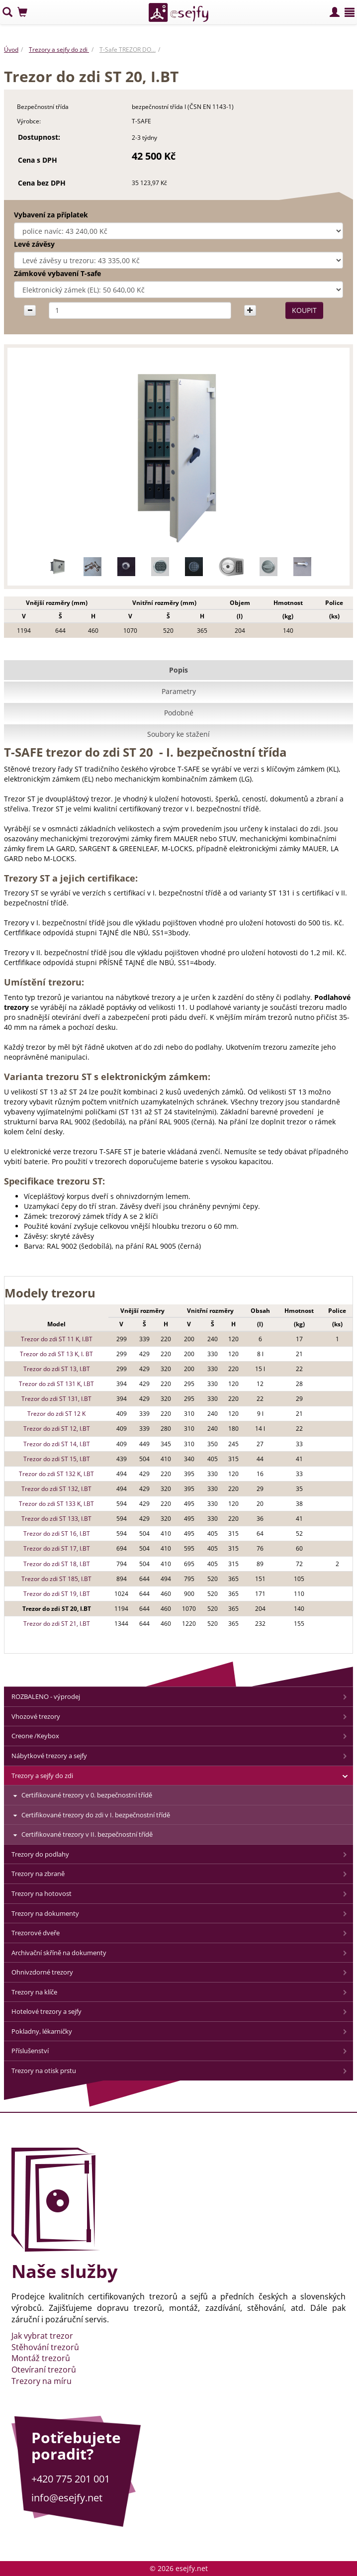 Image resolution: width=357 pixels, height=2576 pixels. Describe the element at coordinates (56, 1369) in the screenshot. I see `Trezor do zdi ST 13, I.BT` at that location.